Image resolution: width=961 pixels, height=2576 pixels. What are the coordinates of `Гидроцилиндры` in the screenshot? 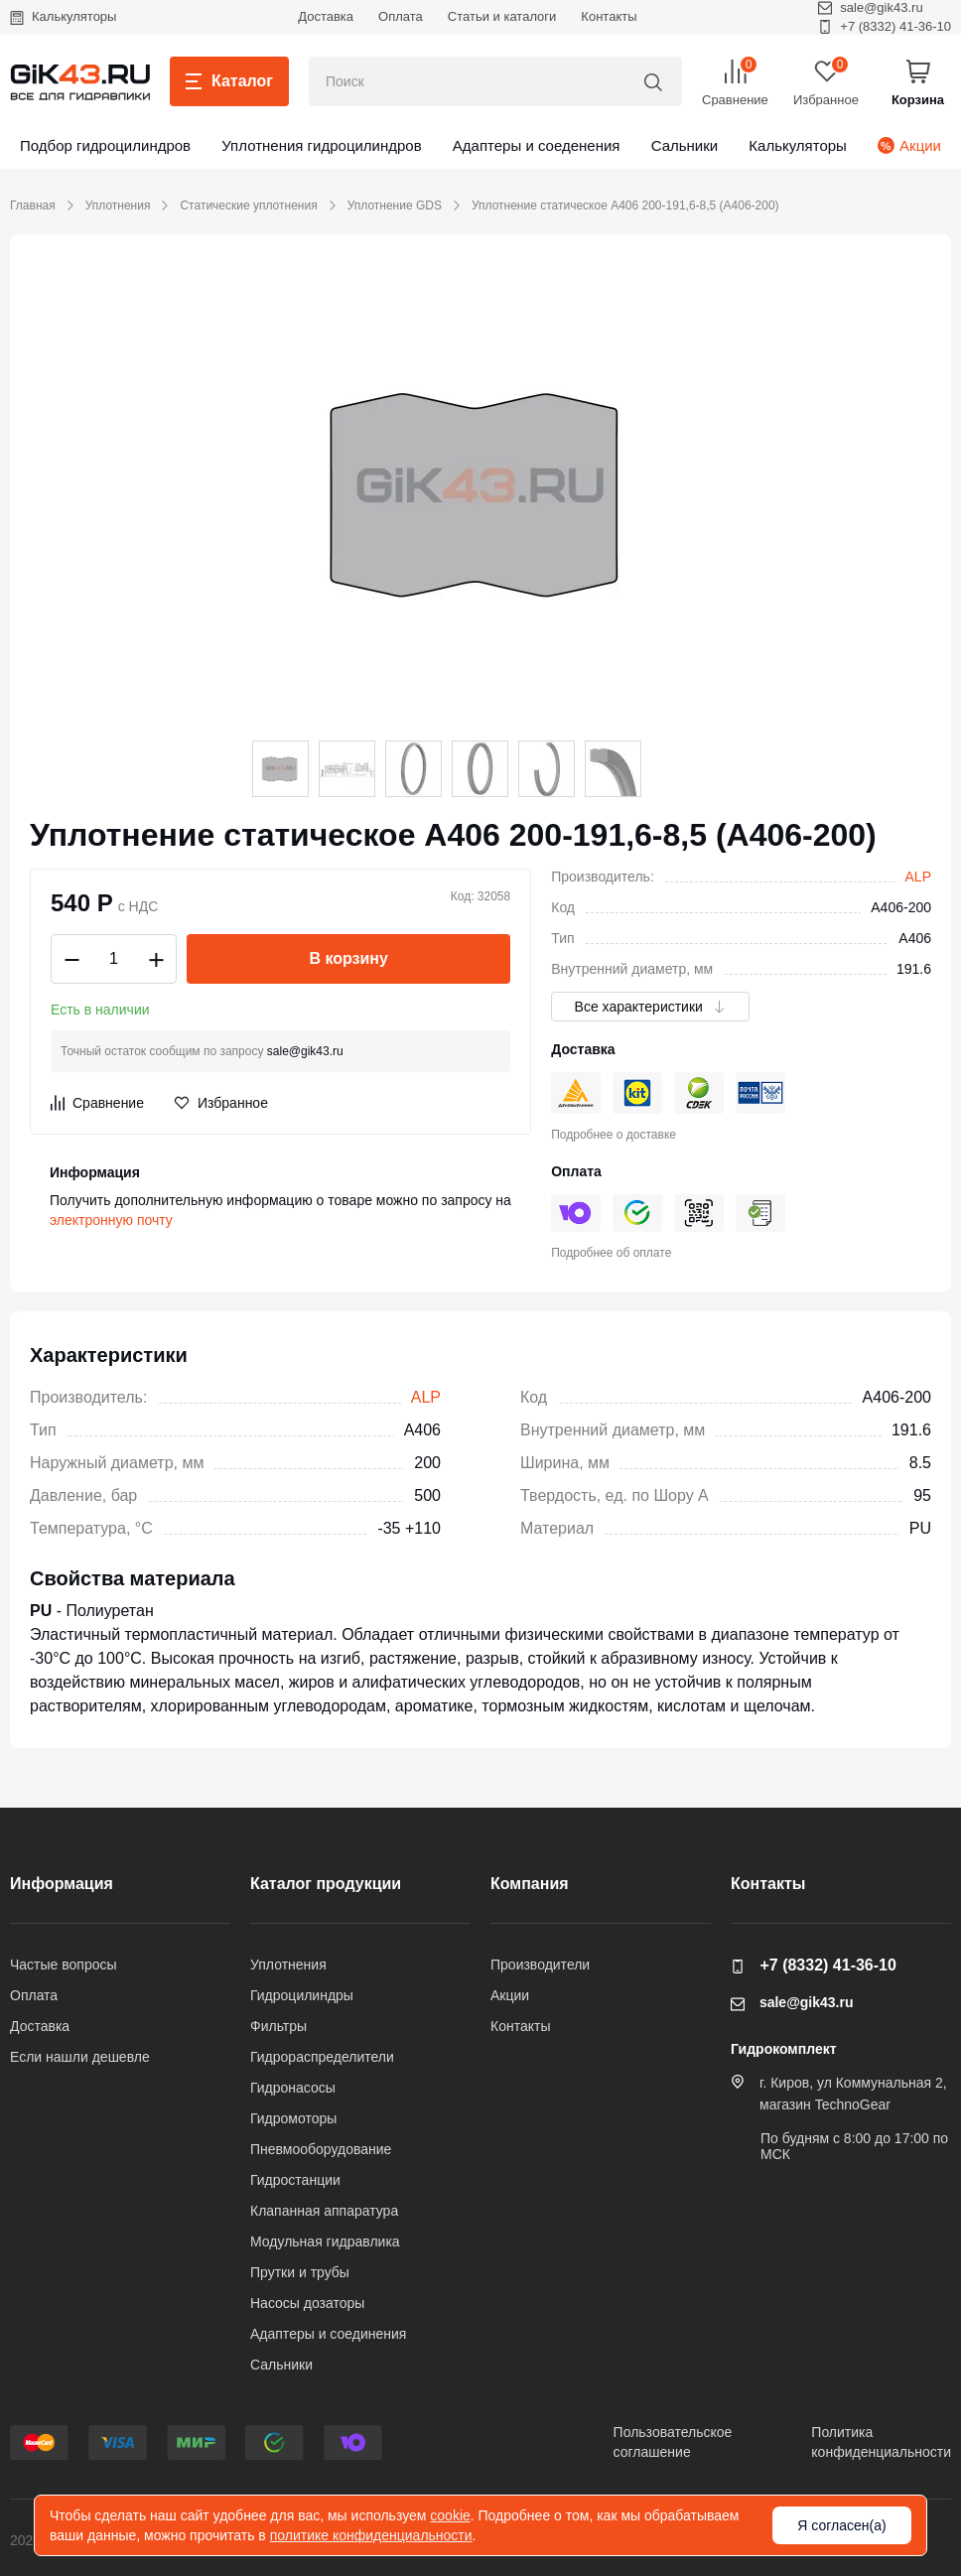 It's located at (301, 1995).